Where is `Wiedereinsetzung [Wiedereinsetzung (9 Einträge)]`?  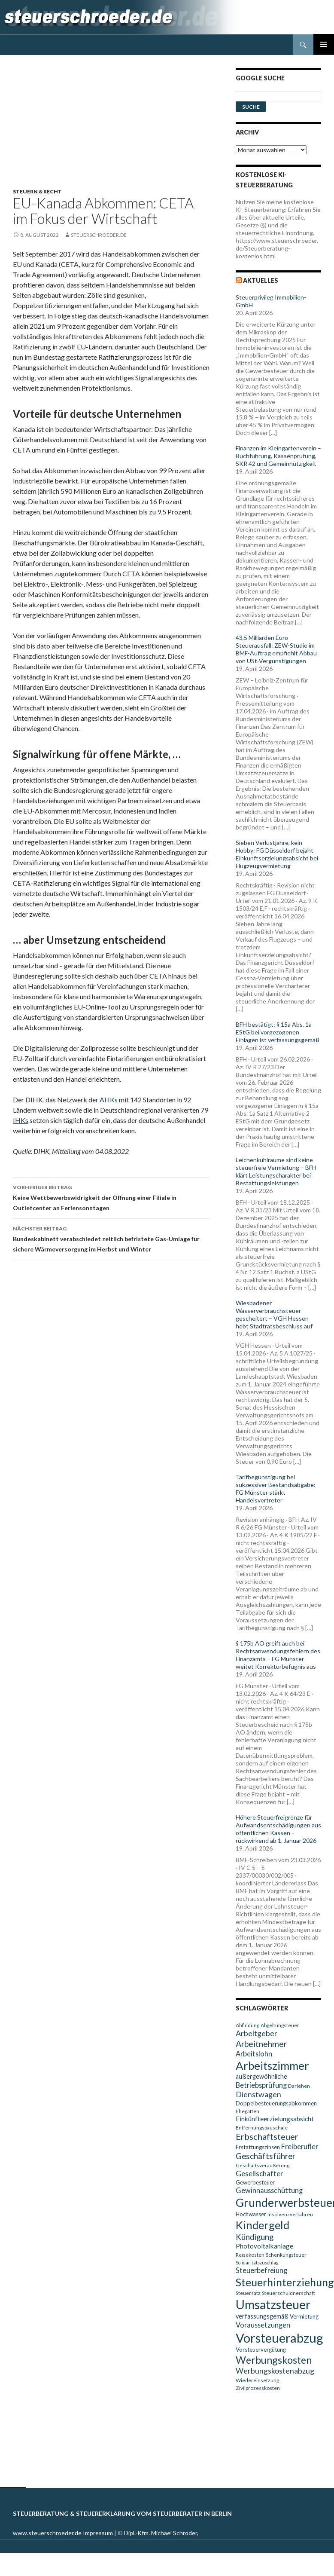 Wiedereinsetzung [Wiedereinsetzung (9 Einträge)] is located at coordinates (257, 2380).